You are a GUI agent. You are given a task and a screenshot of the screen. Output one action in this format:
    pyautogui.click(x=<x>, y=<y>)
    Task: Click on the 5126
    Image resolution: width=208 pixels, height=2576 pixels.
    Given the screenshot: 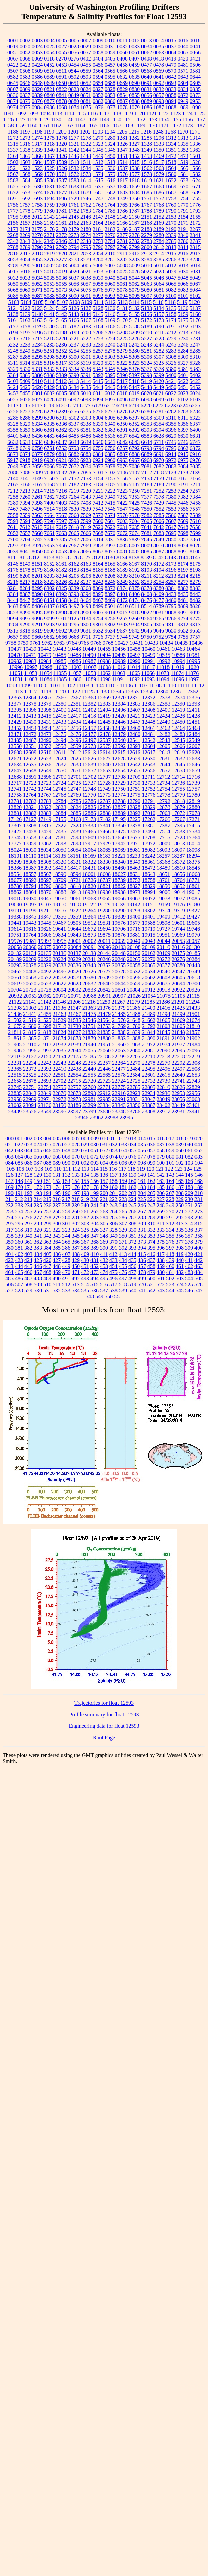 What is the action you would take?
    pyautogui.click(x=73, y=308)
    